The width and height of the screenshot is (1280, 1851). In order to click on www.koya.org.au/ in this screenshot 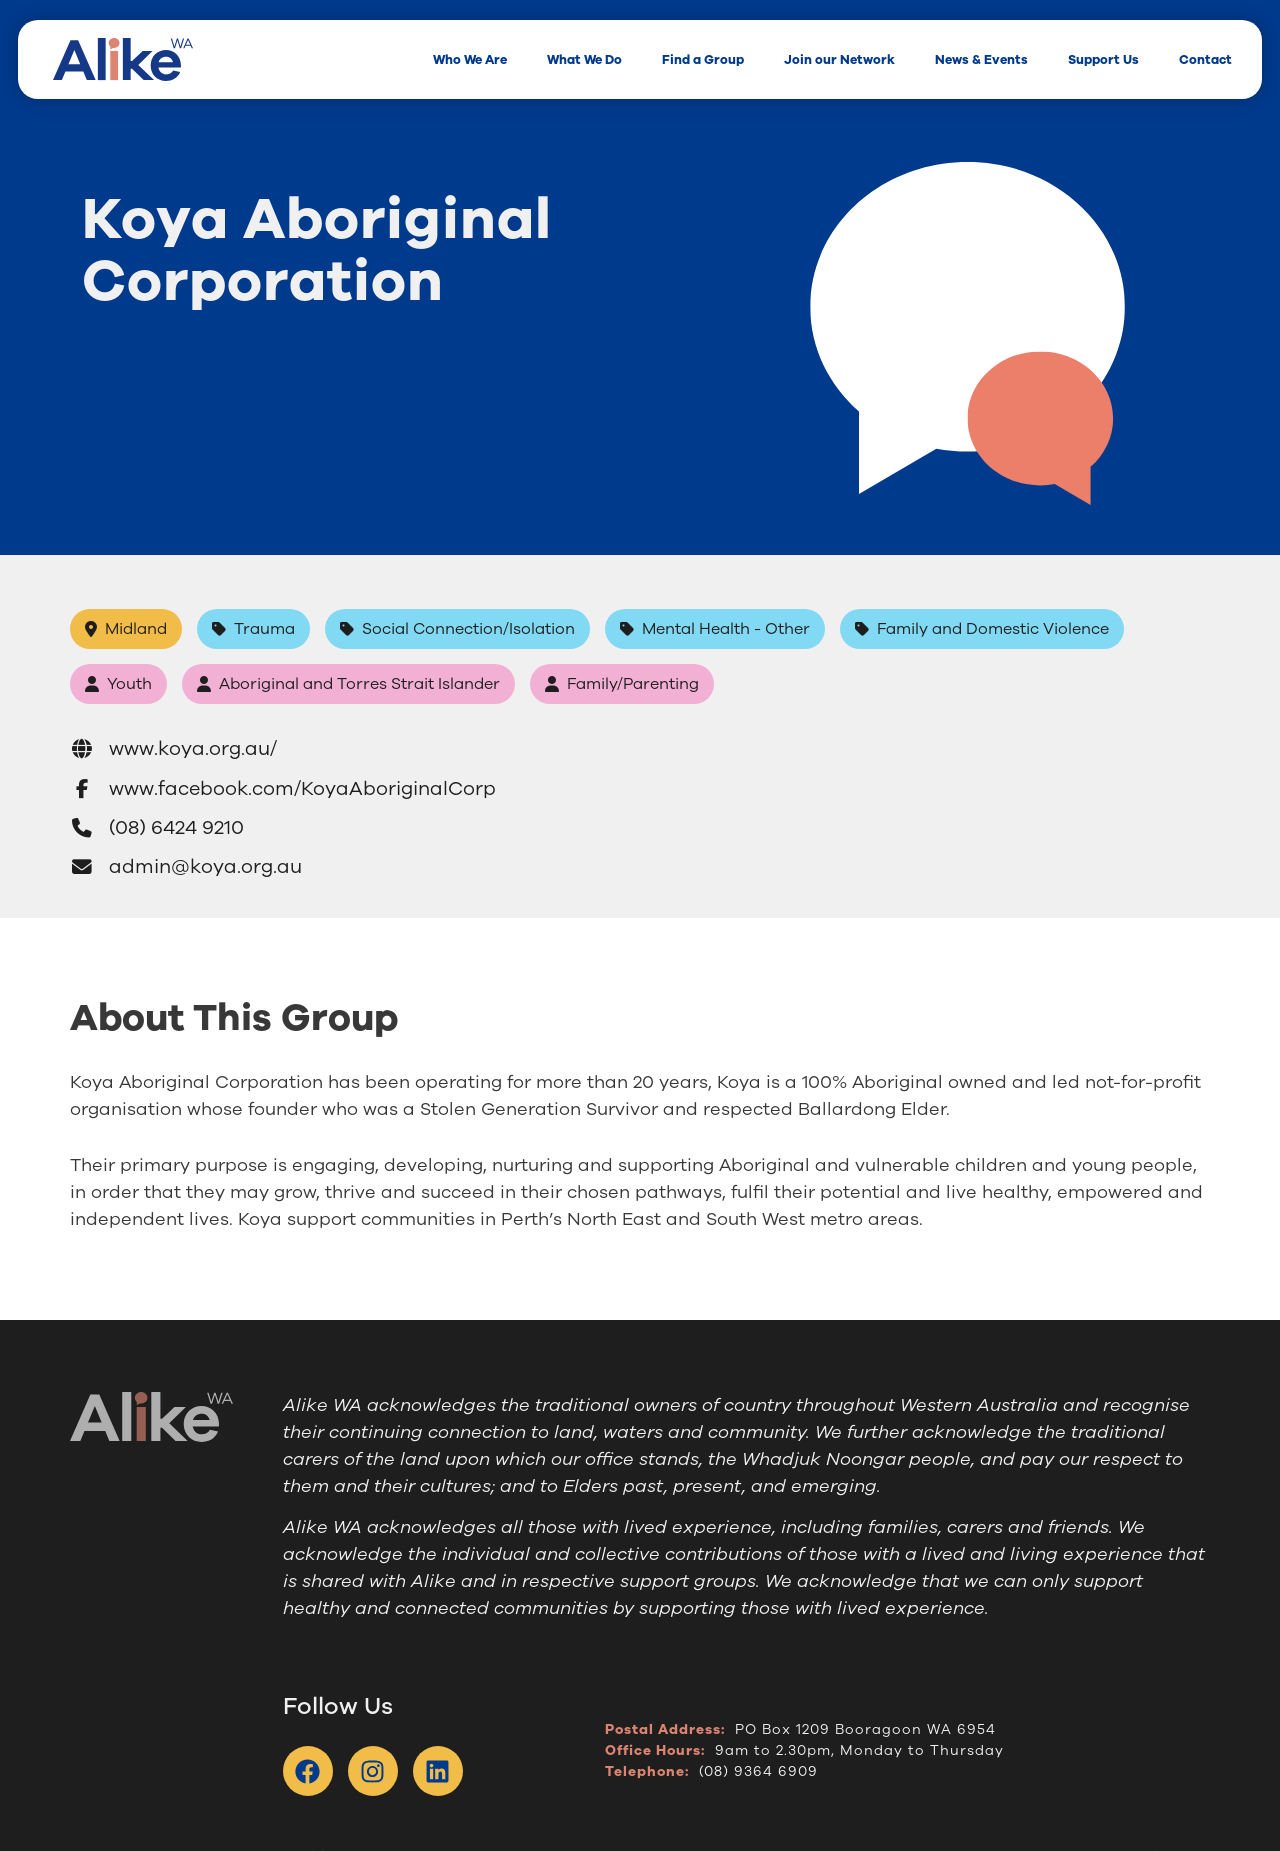, I will do `click(174, 748)`.